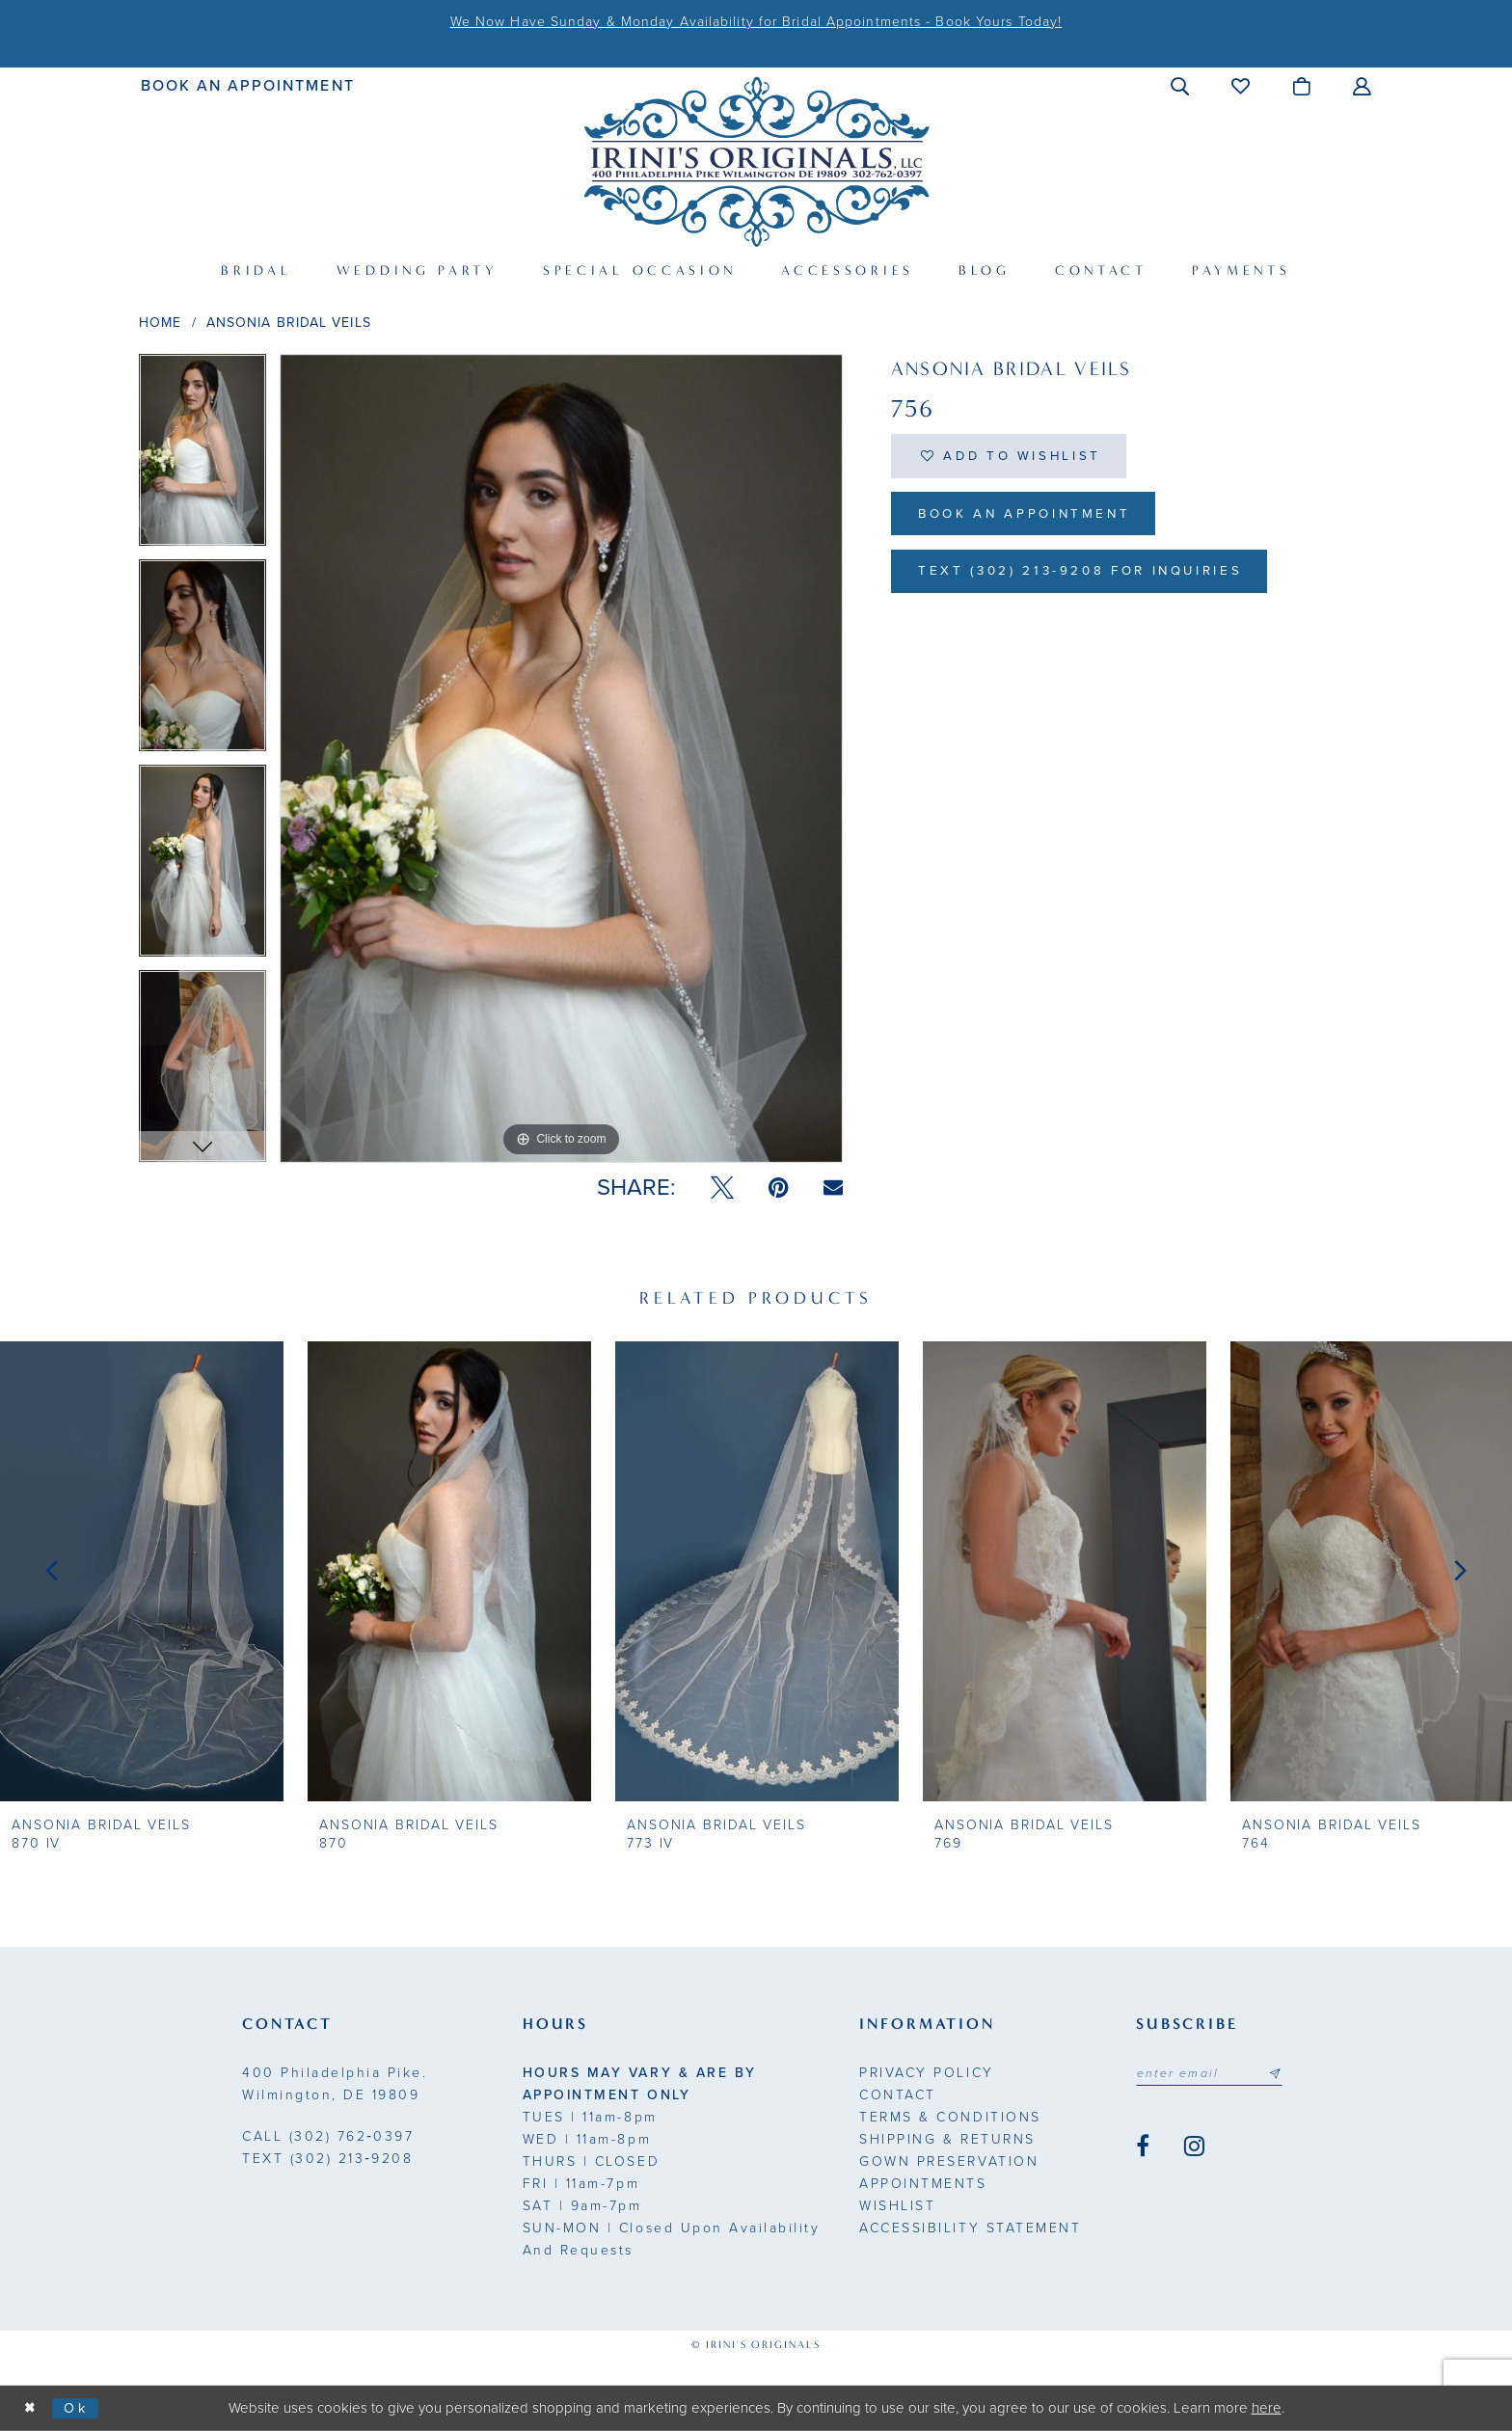 The image size is (1512, 2431). Describe the element at coordinates (142, 1570) in the screenshot. I see `[presentation]` at that location.